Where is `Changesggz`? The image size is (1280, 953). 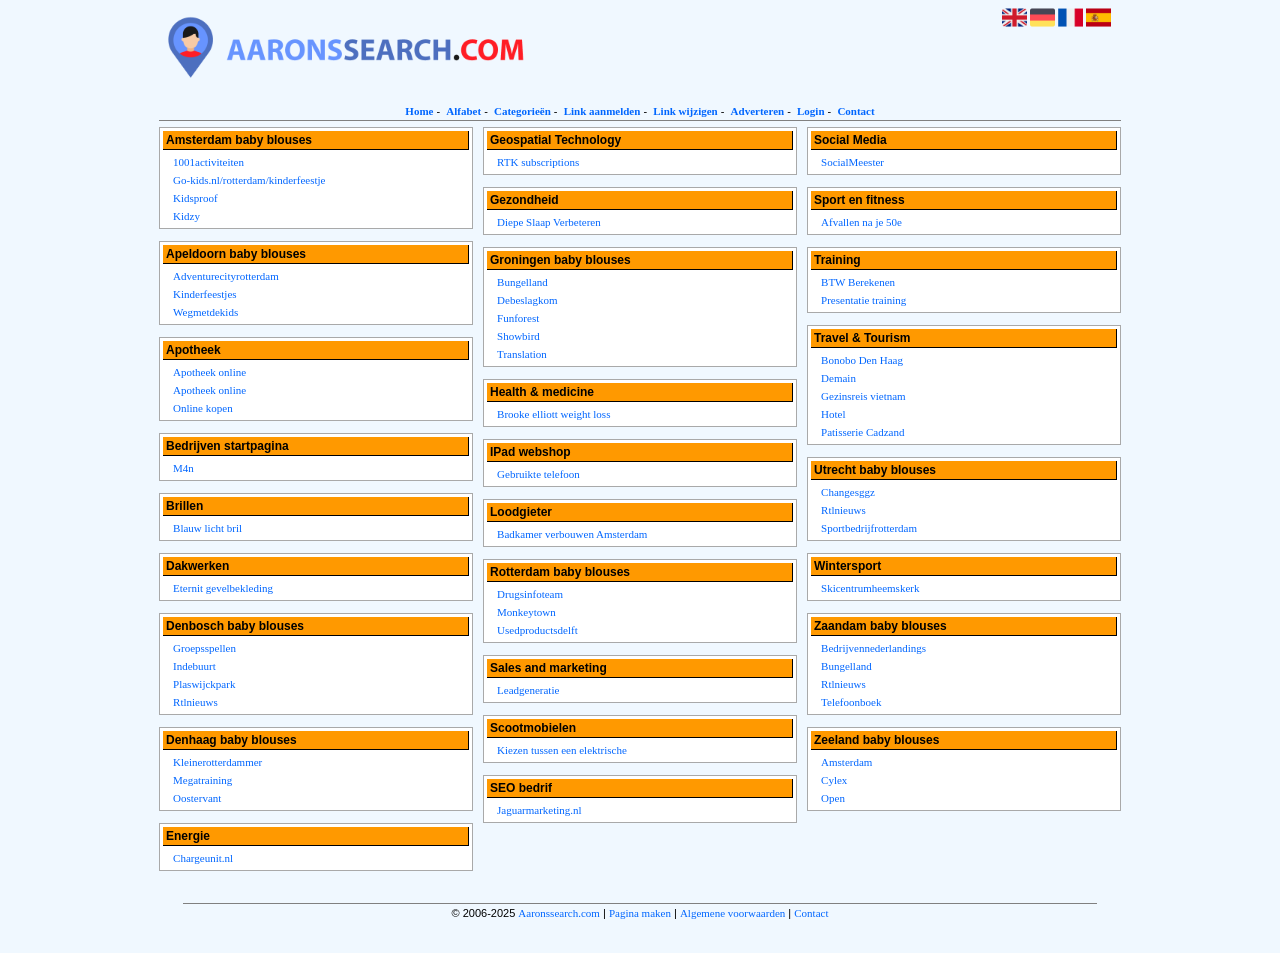
Changesggz is located at coordinates (848, 492).